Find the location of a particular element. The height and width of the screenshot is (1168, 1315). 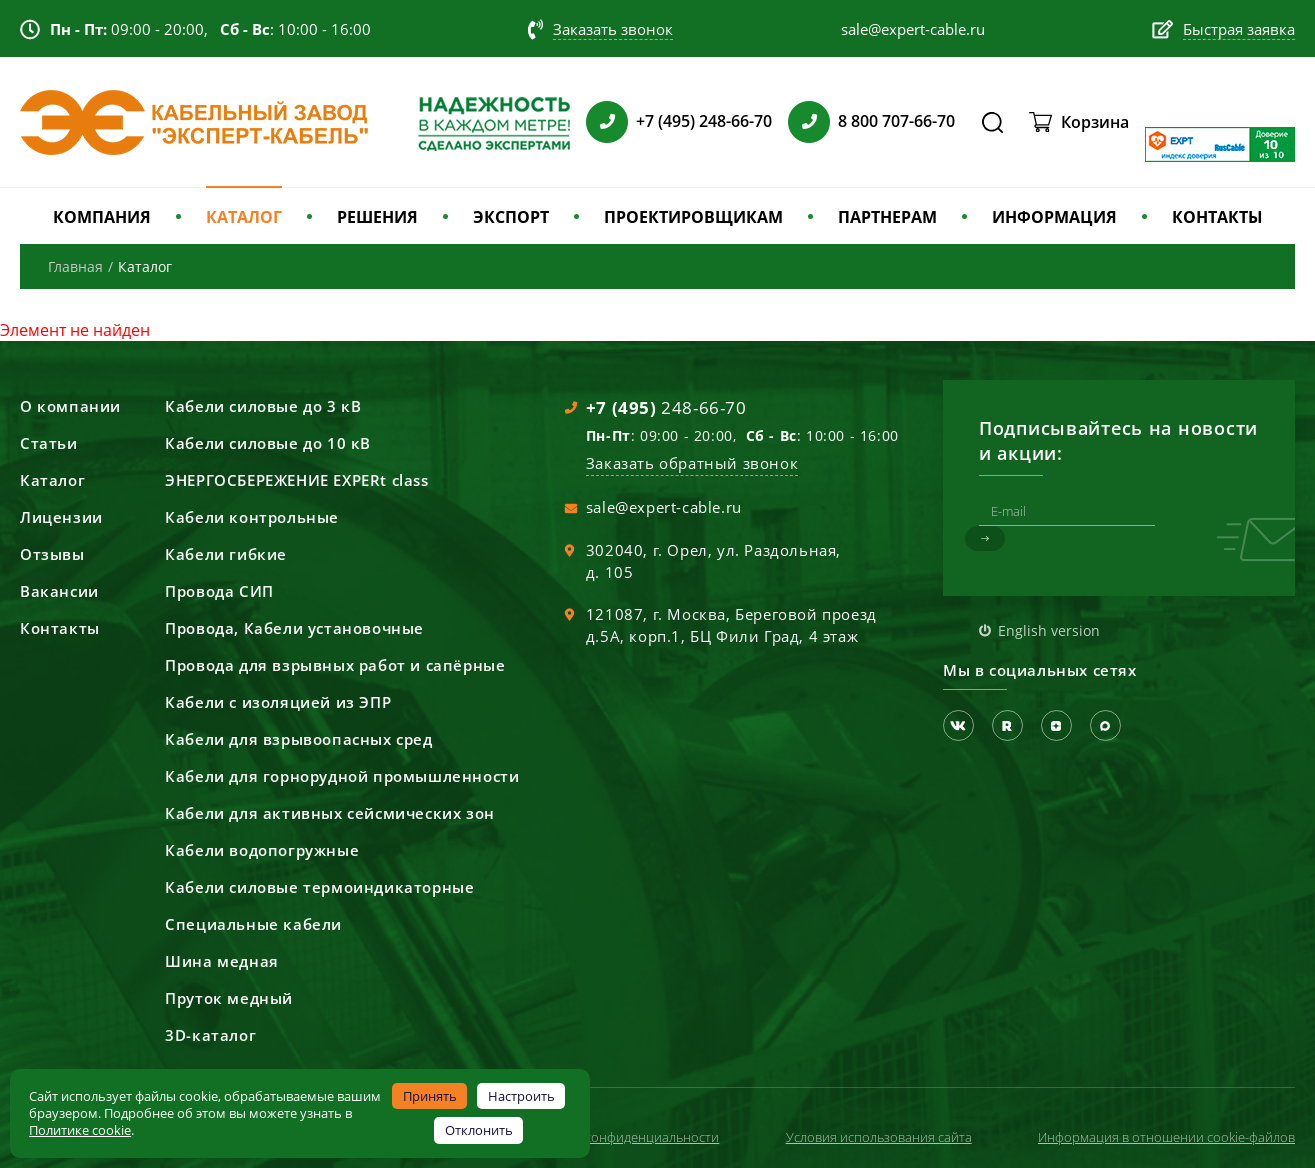

Лицензии is located at coordinates (61, 517).